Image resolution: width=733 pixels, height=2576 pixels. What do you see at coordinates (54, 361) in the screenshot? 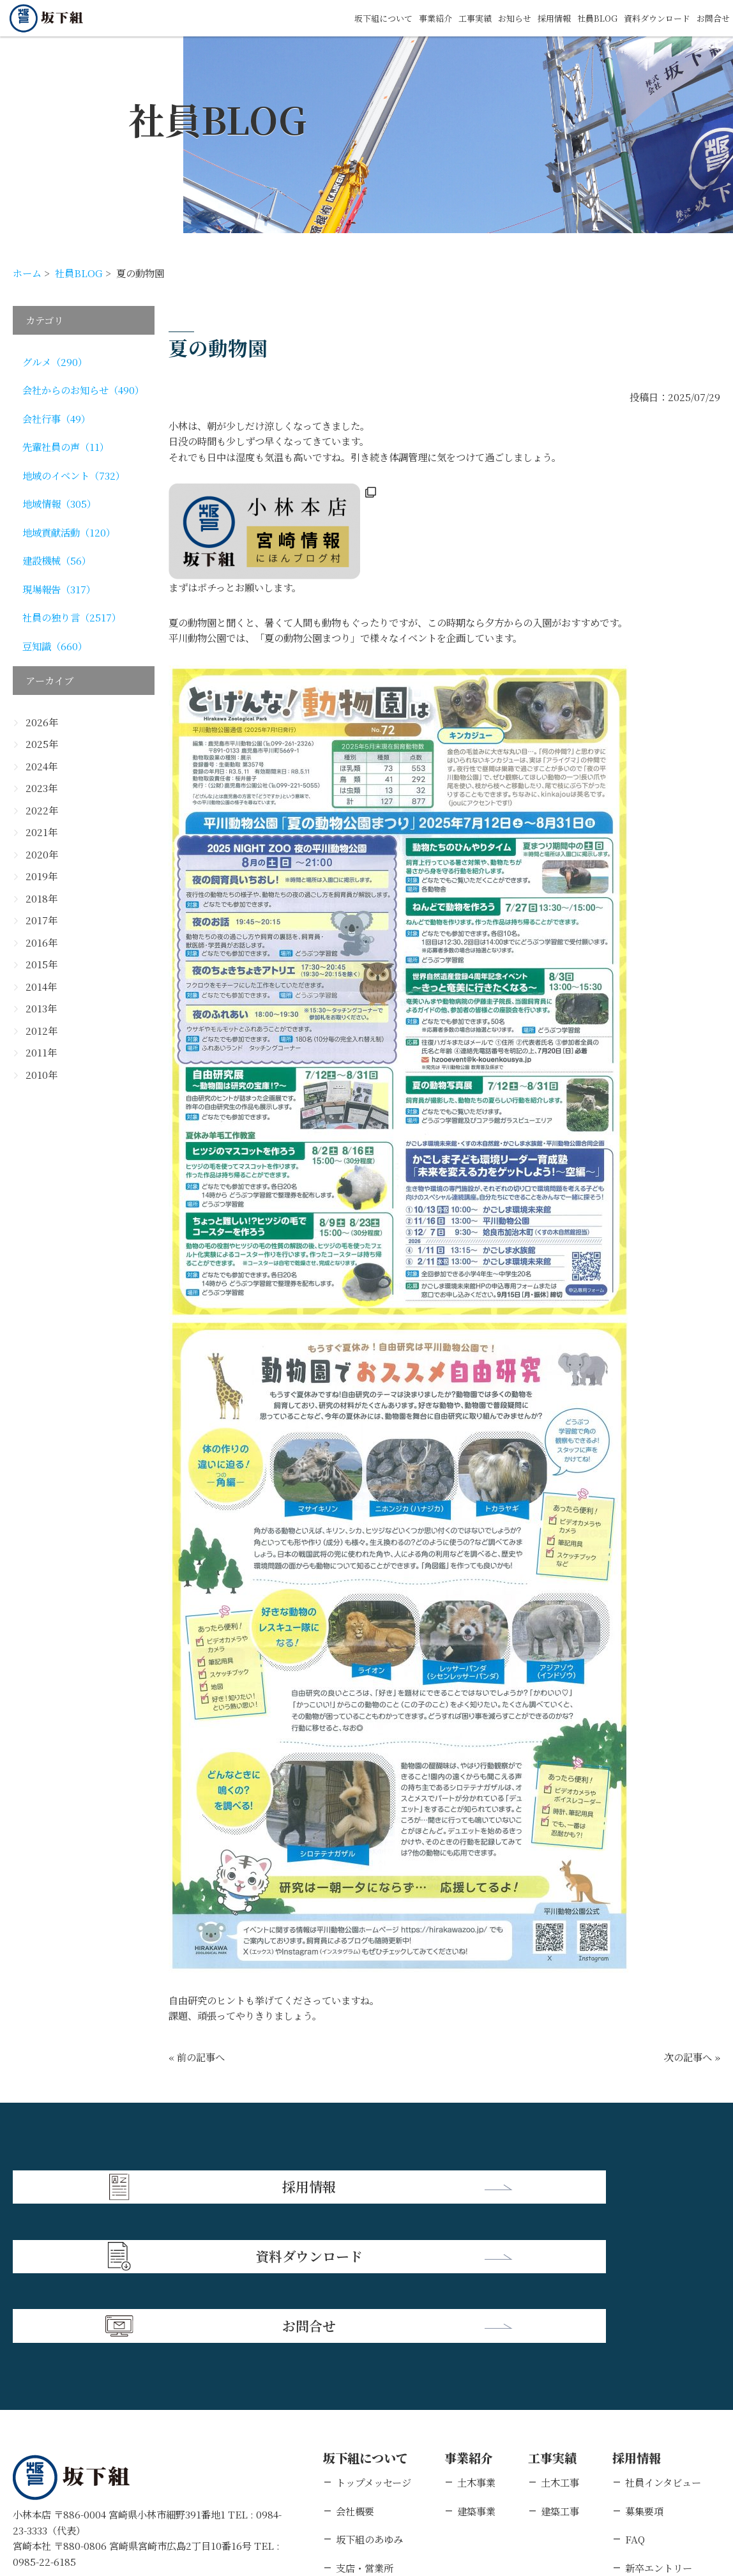
I see `グルメ（290）` at bounding box center [54, 361].